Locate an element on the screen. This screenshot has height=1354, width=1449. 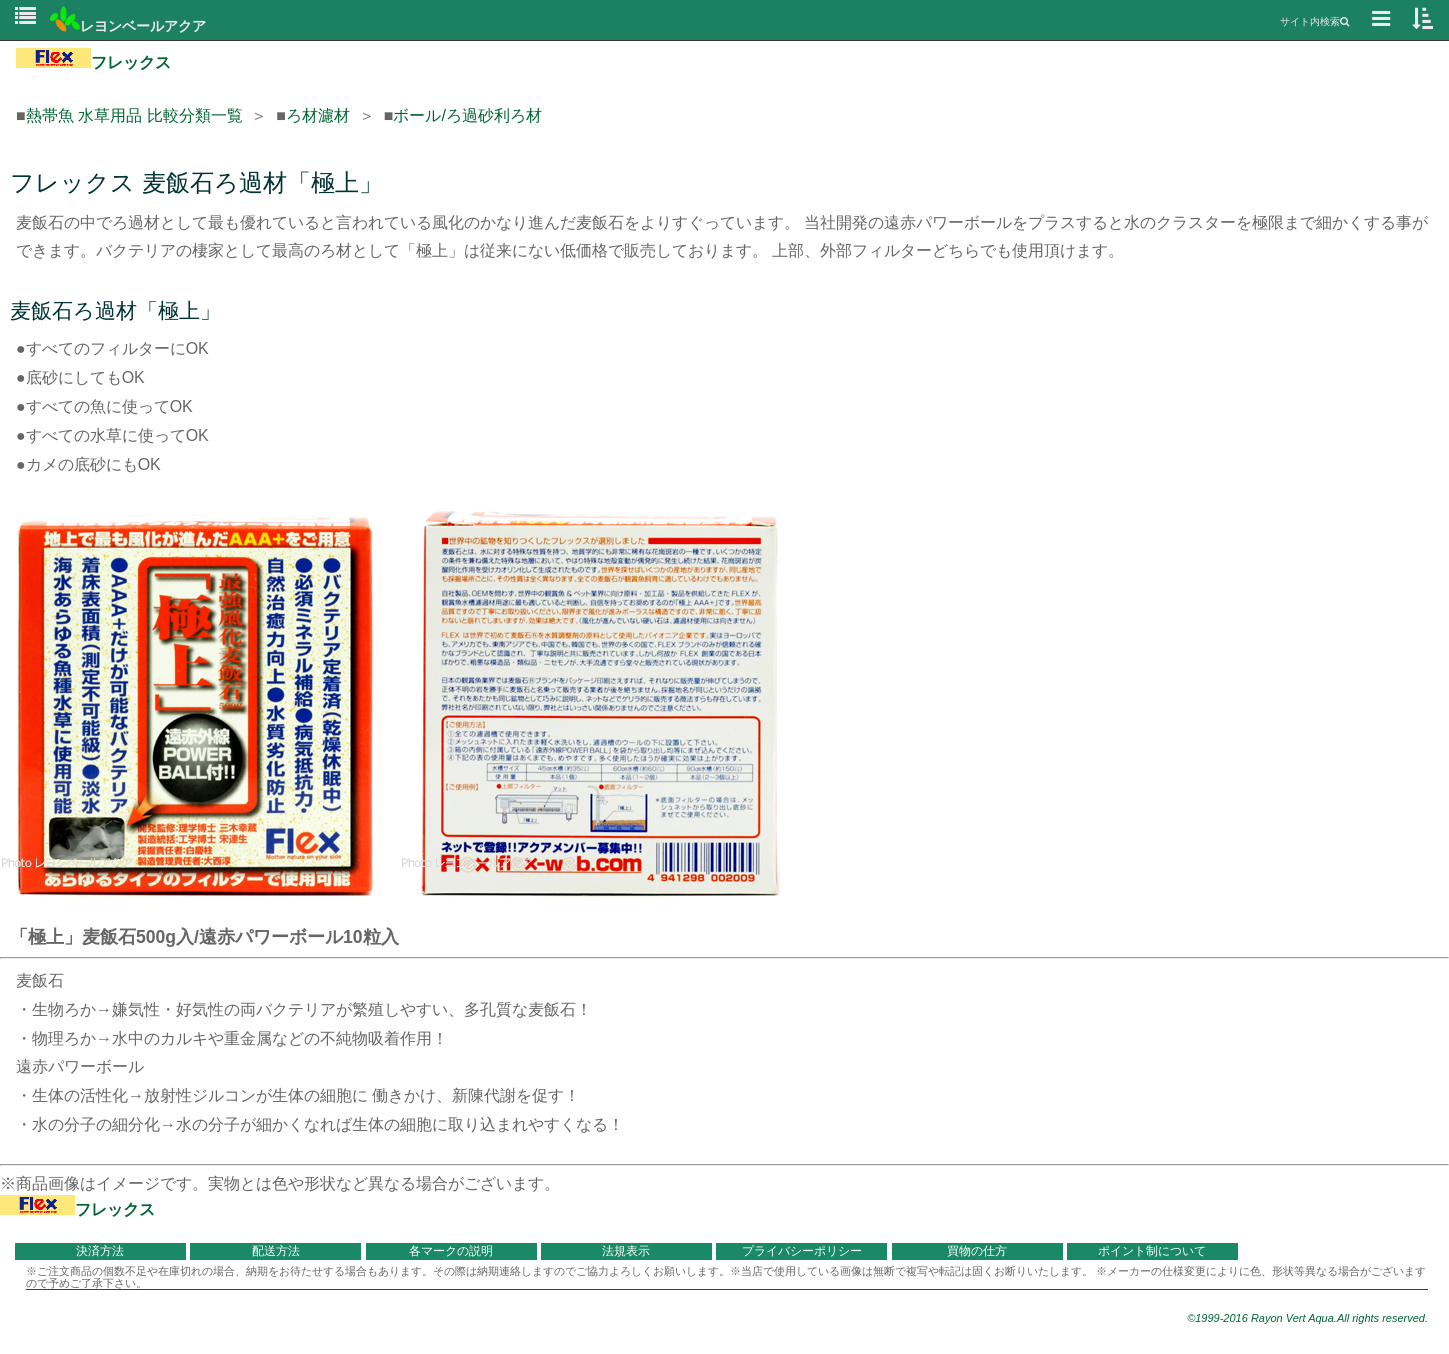
ろ材濾材 is located at coordinates (318, 115).